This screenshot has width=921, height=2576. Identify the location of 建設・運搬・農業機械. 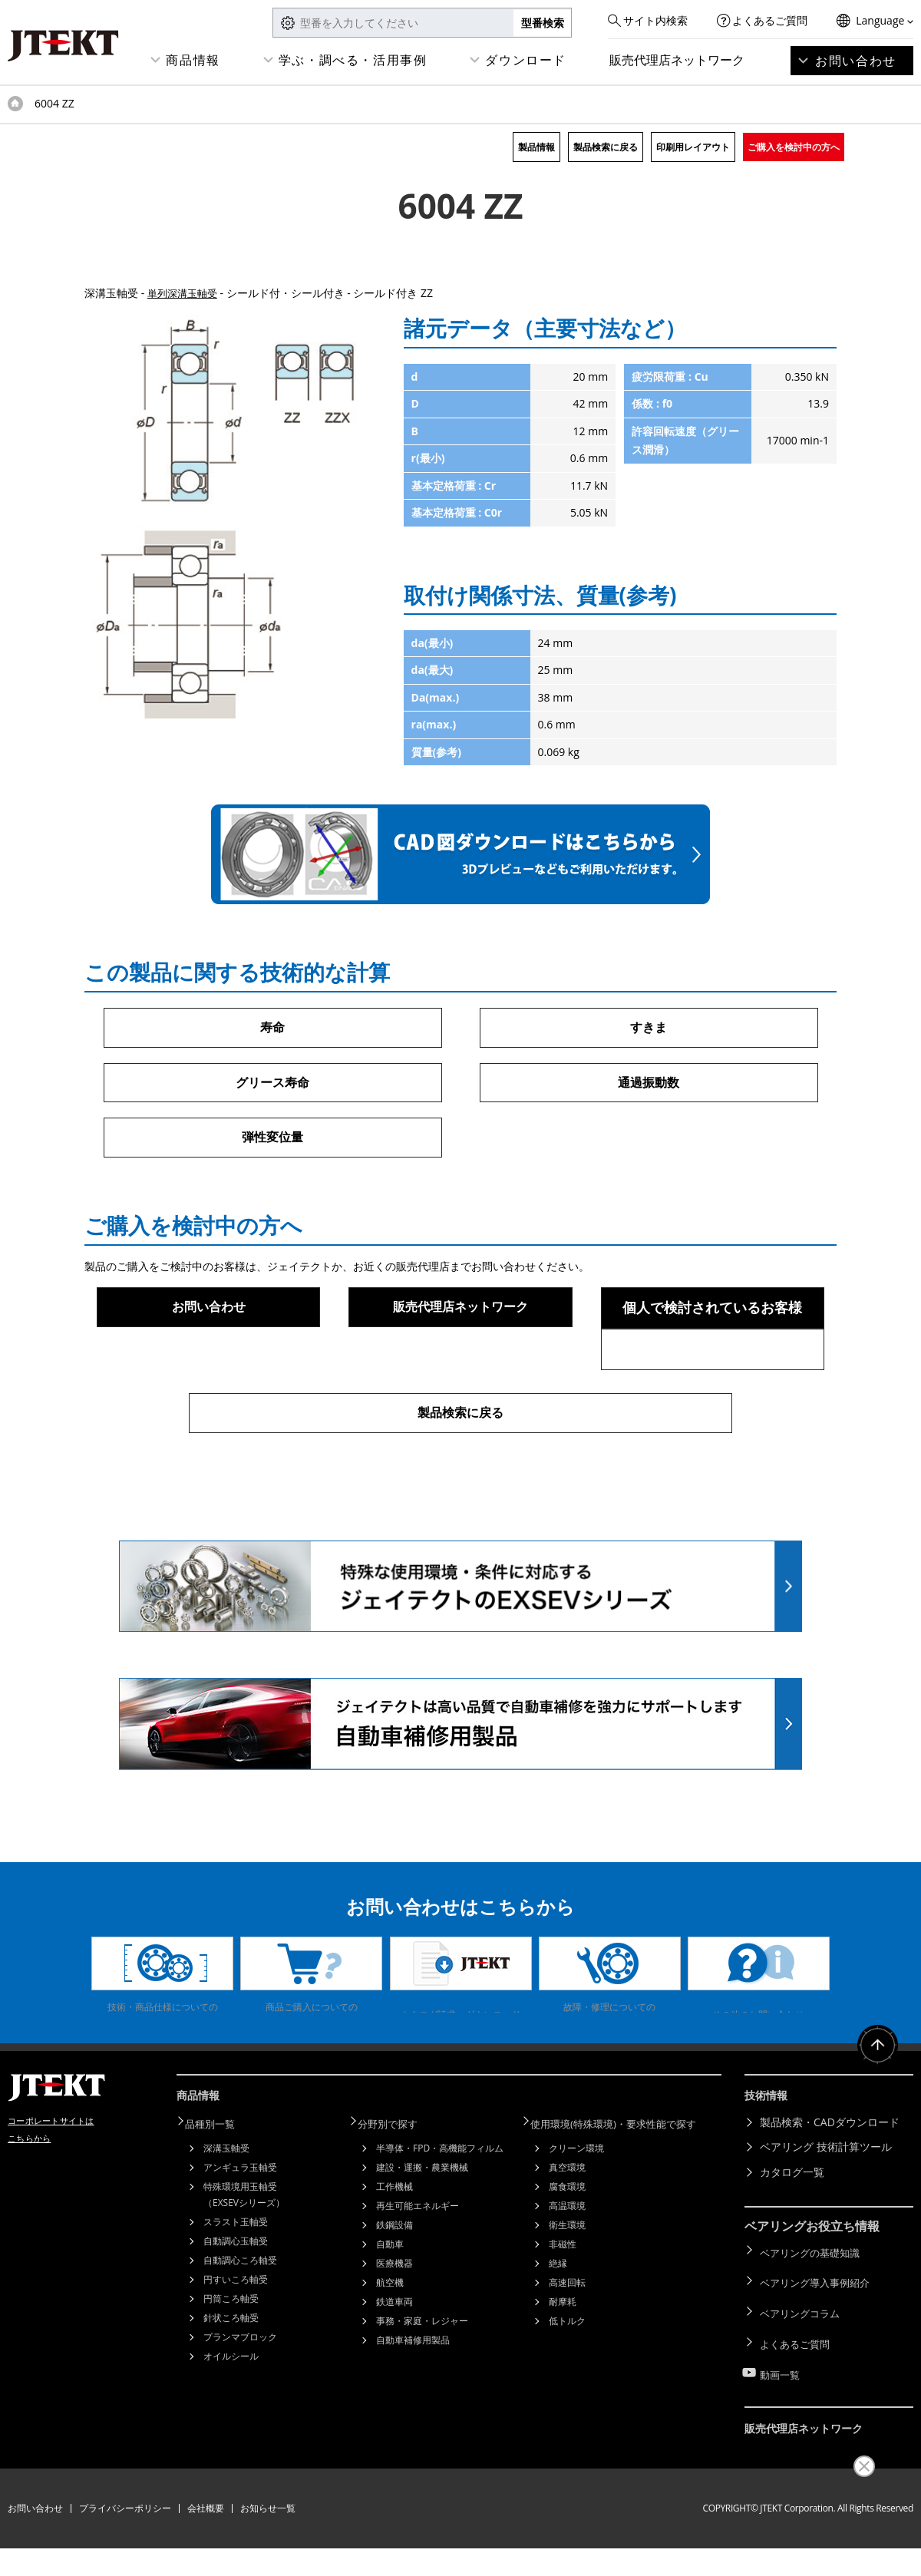
(422, 2224).